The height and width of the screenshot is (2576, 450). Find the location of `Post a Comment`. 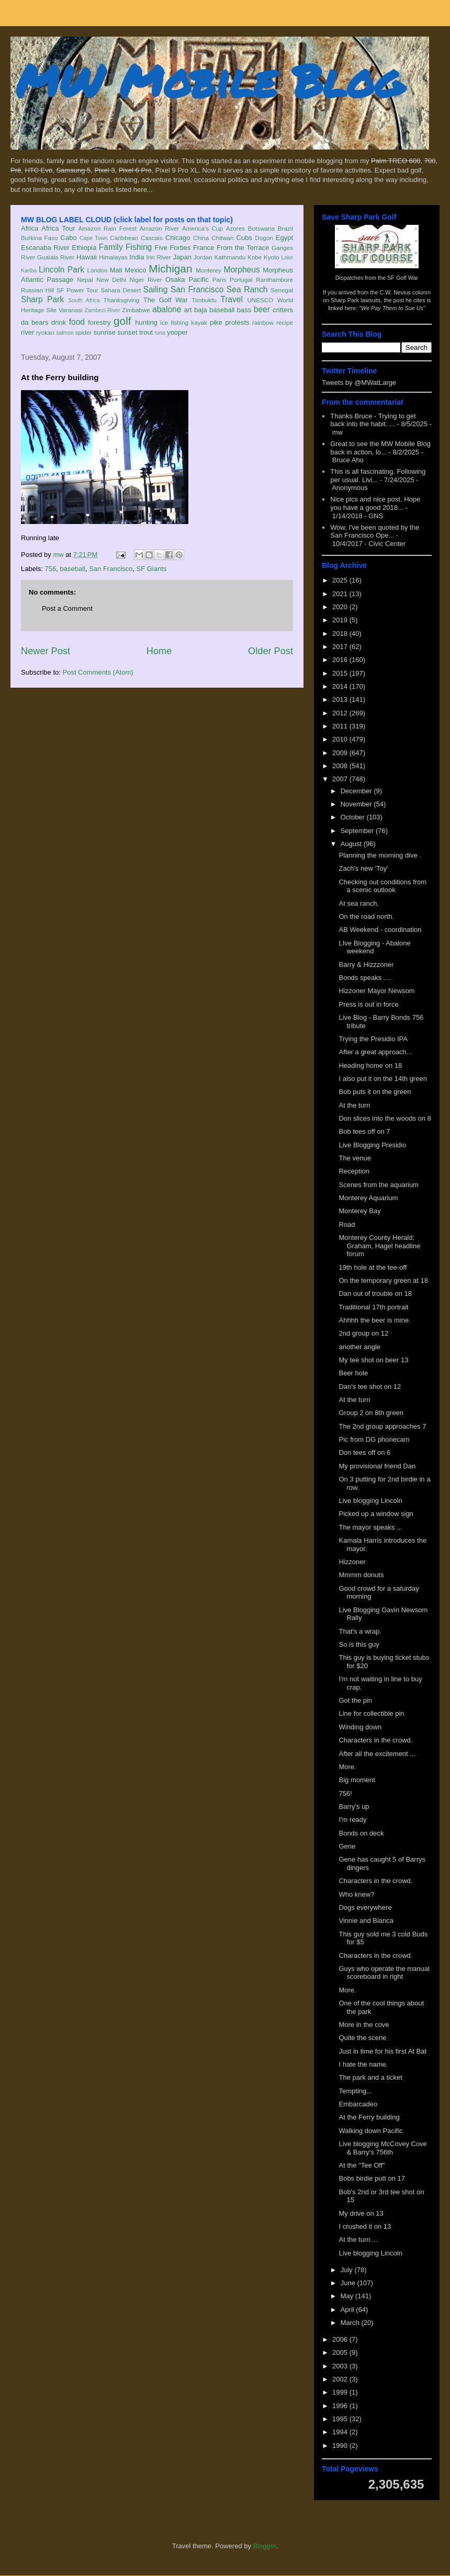

Post a Comment is located at coordinates (67, 608).